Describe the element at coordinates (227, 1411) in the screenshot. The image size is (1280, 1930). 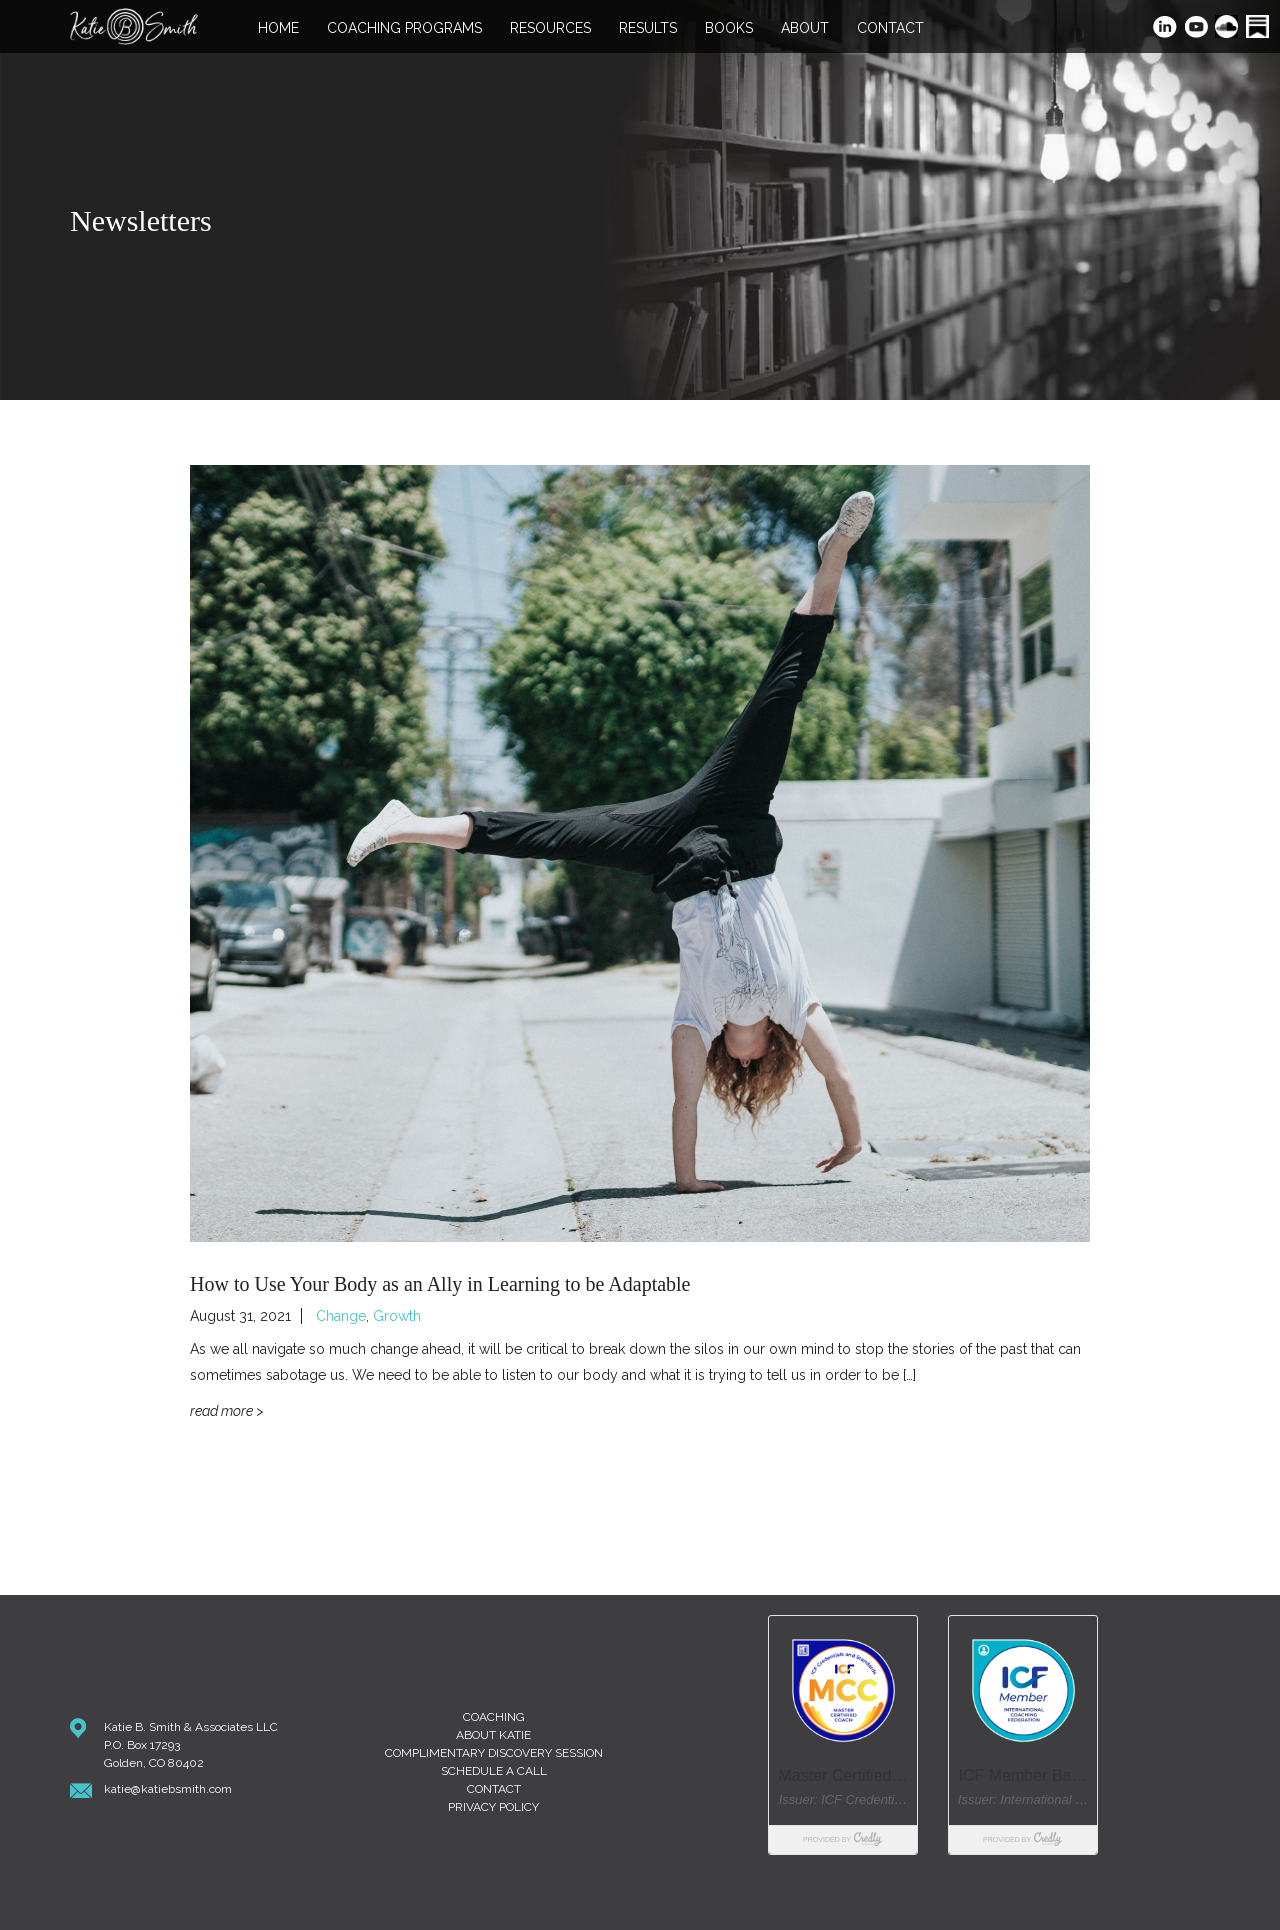
I see `Read More >` at that location.